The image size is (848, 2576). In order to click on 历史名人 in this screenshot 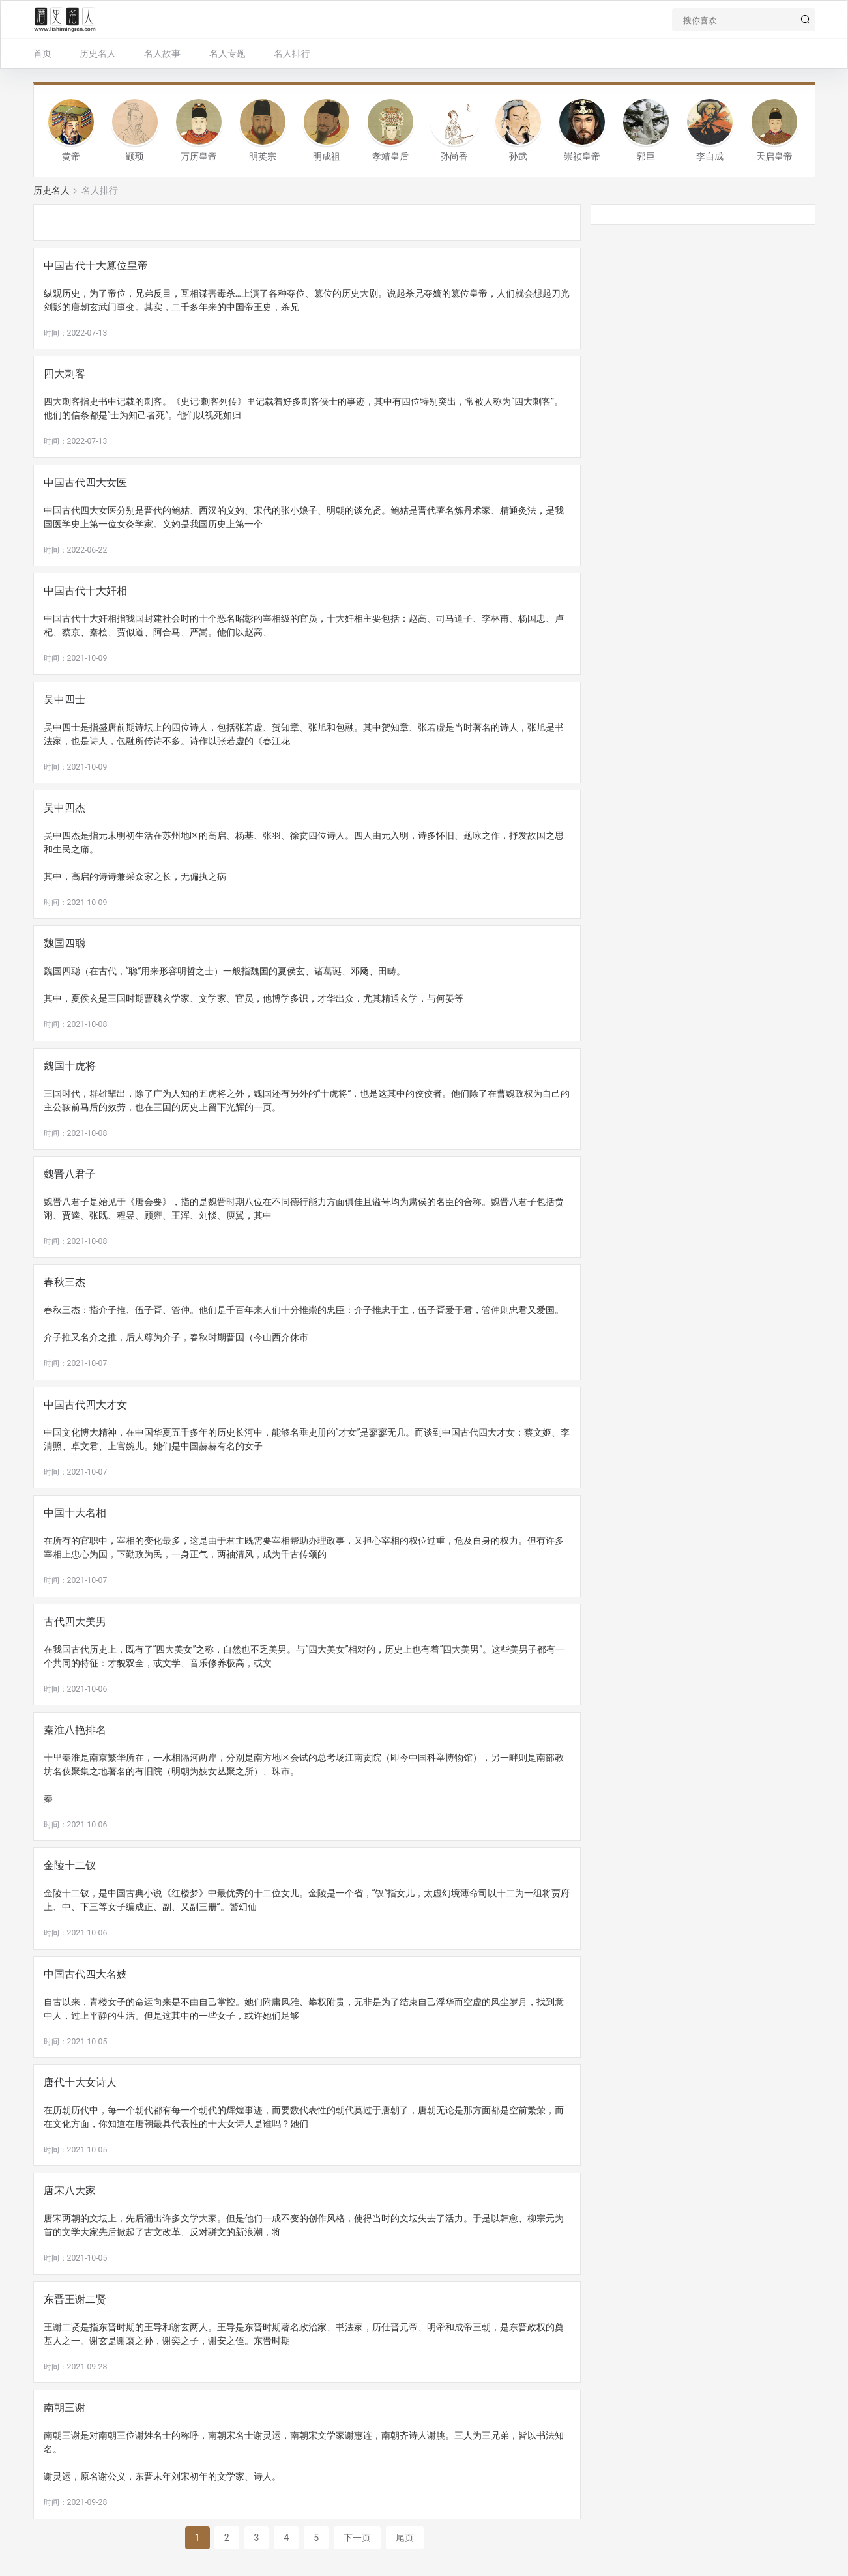, I will do `click(98, 53)`.